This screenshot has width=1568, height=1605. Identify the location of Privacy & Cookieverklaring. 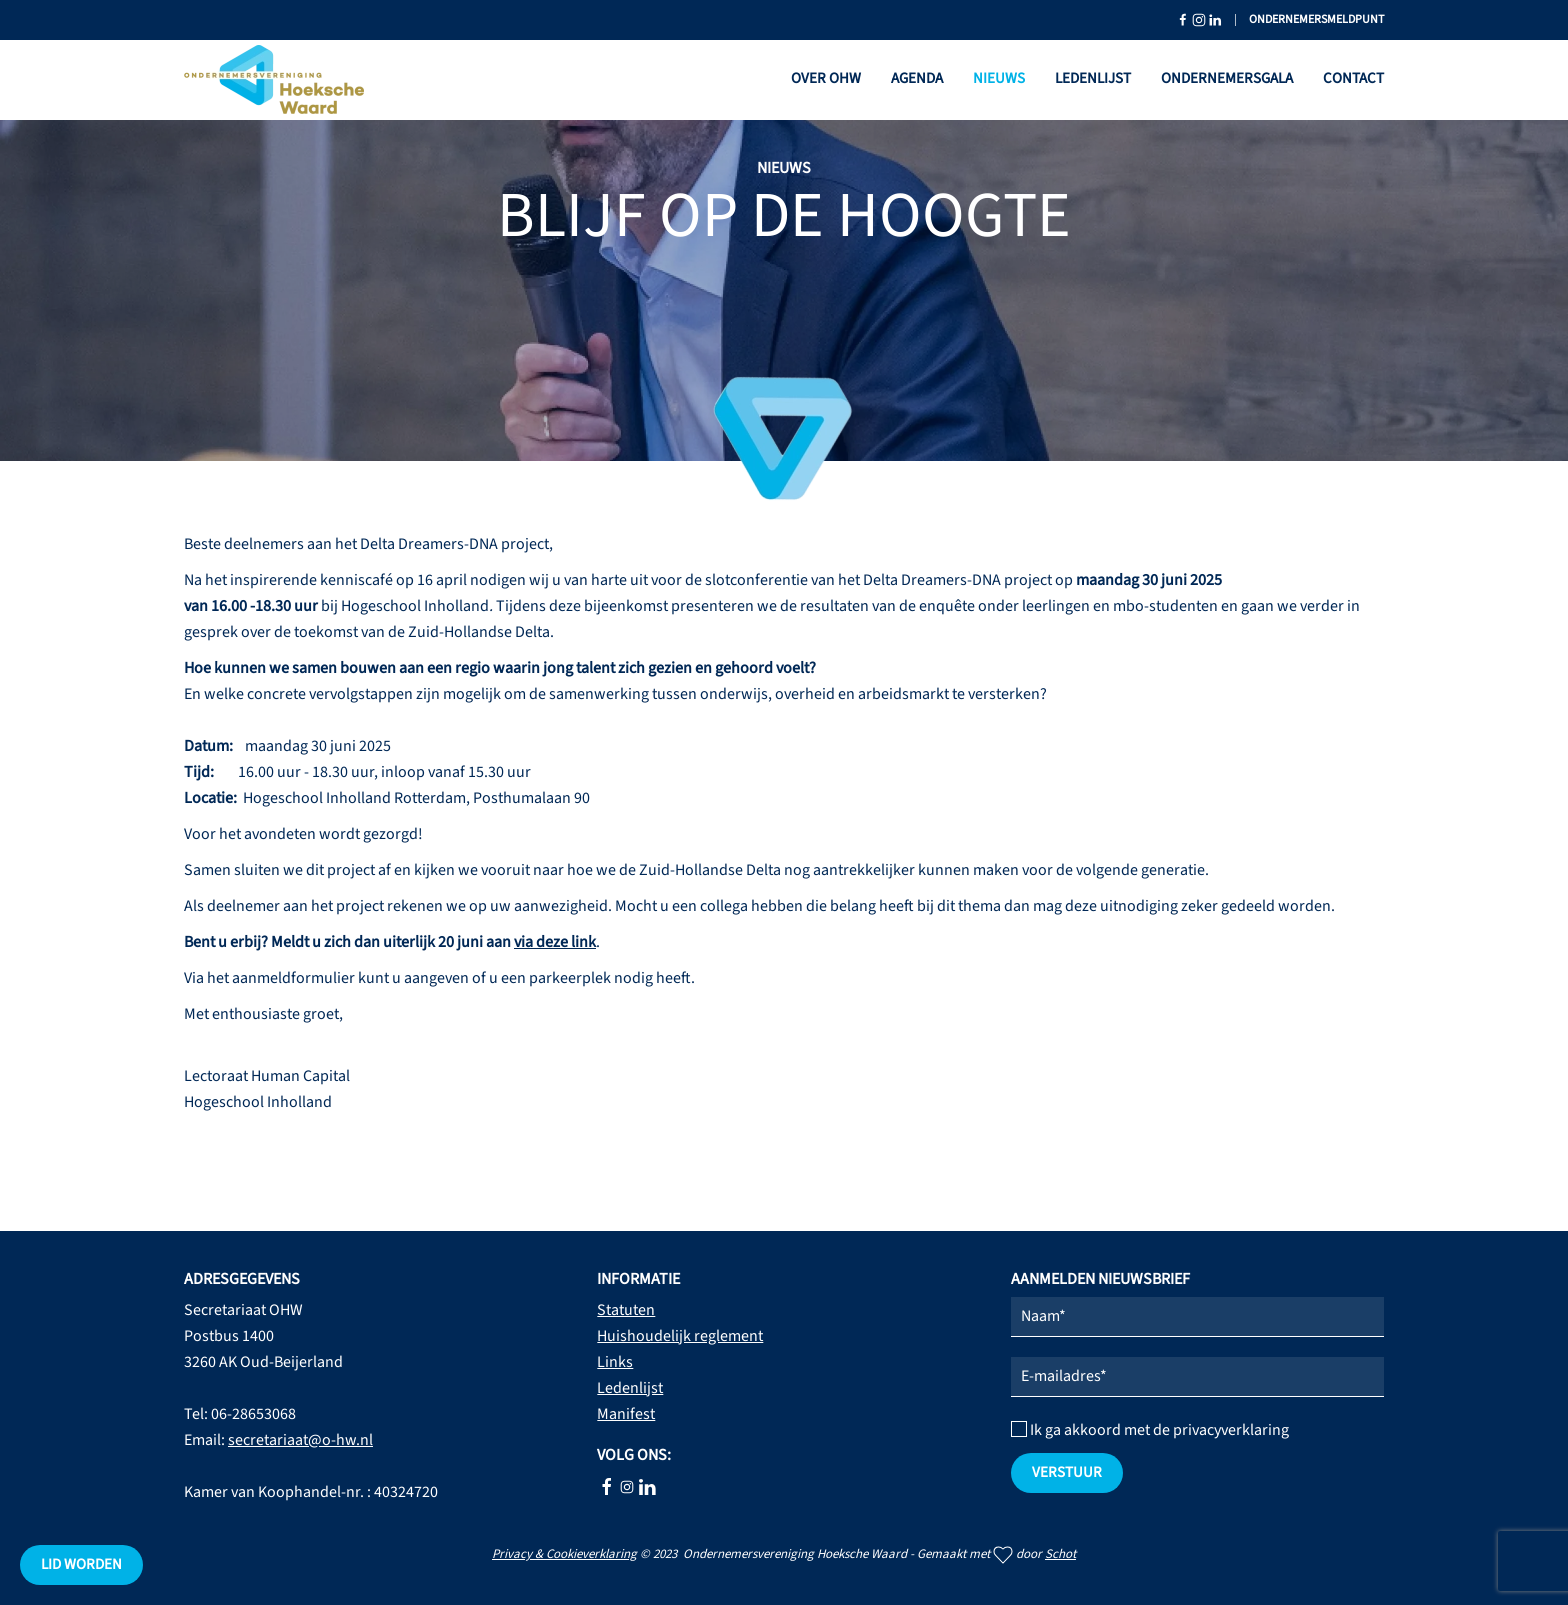
(564, 1554).